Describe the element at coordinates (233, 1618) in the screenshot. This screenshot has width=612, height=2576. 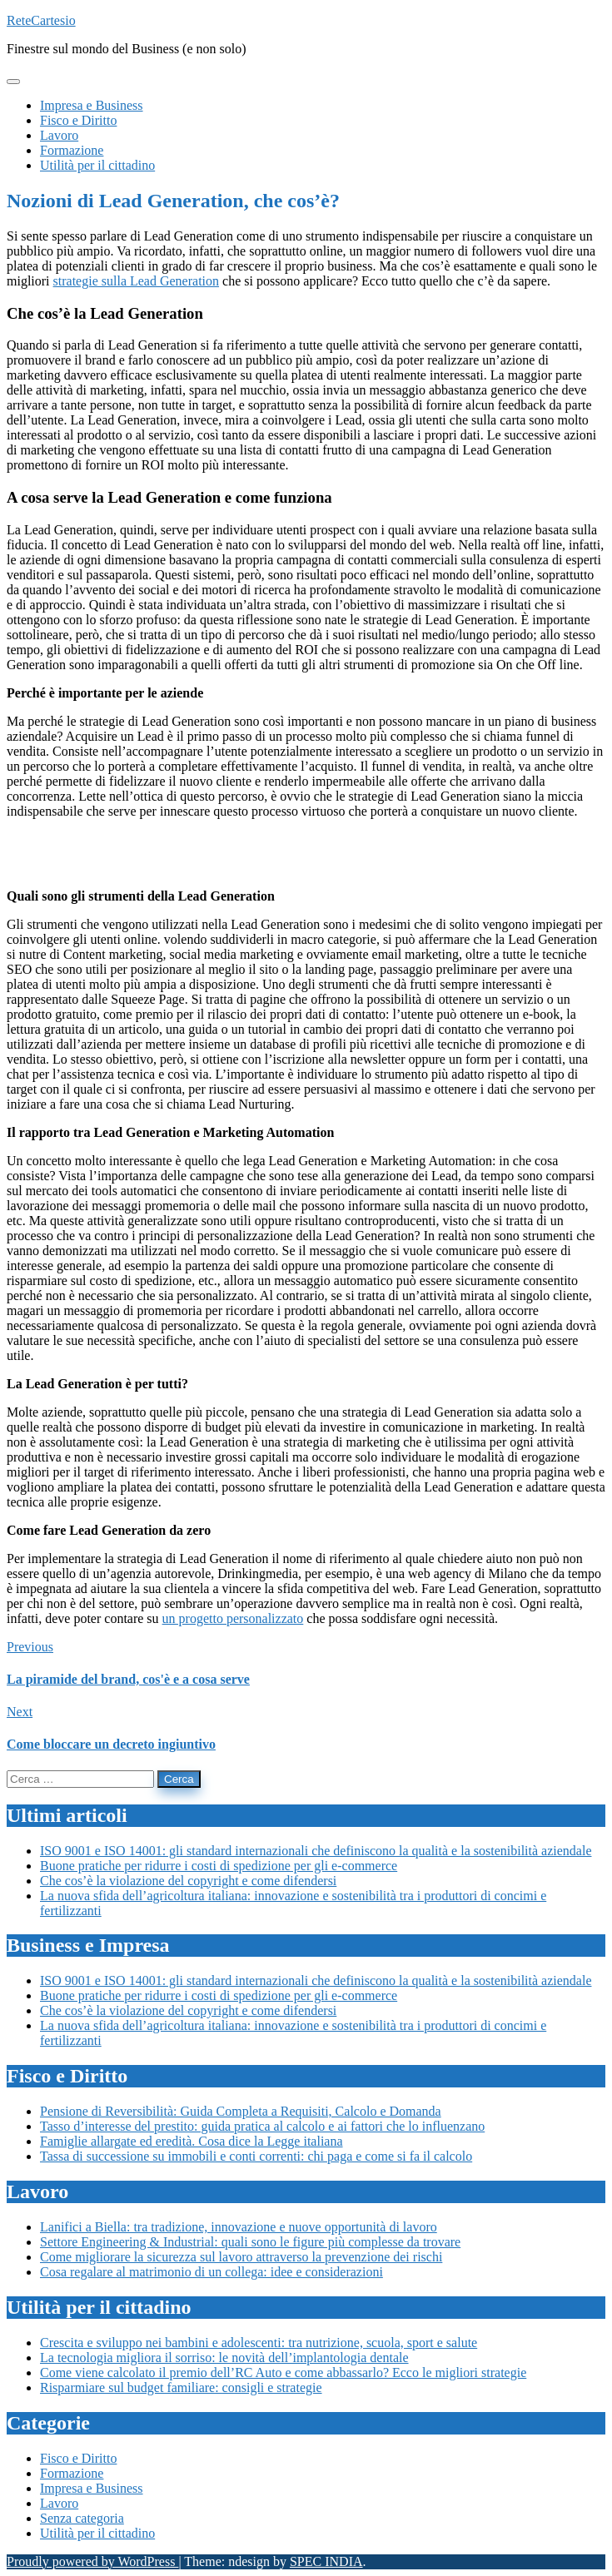
I see `un progetto personalizzato` at that location.